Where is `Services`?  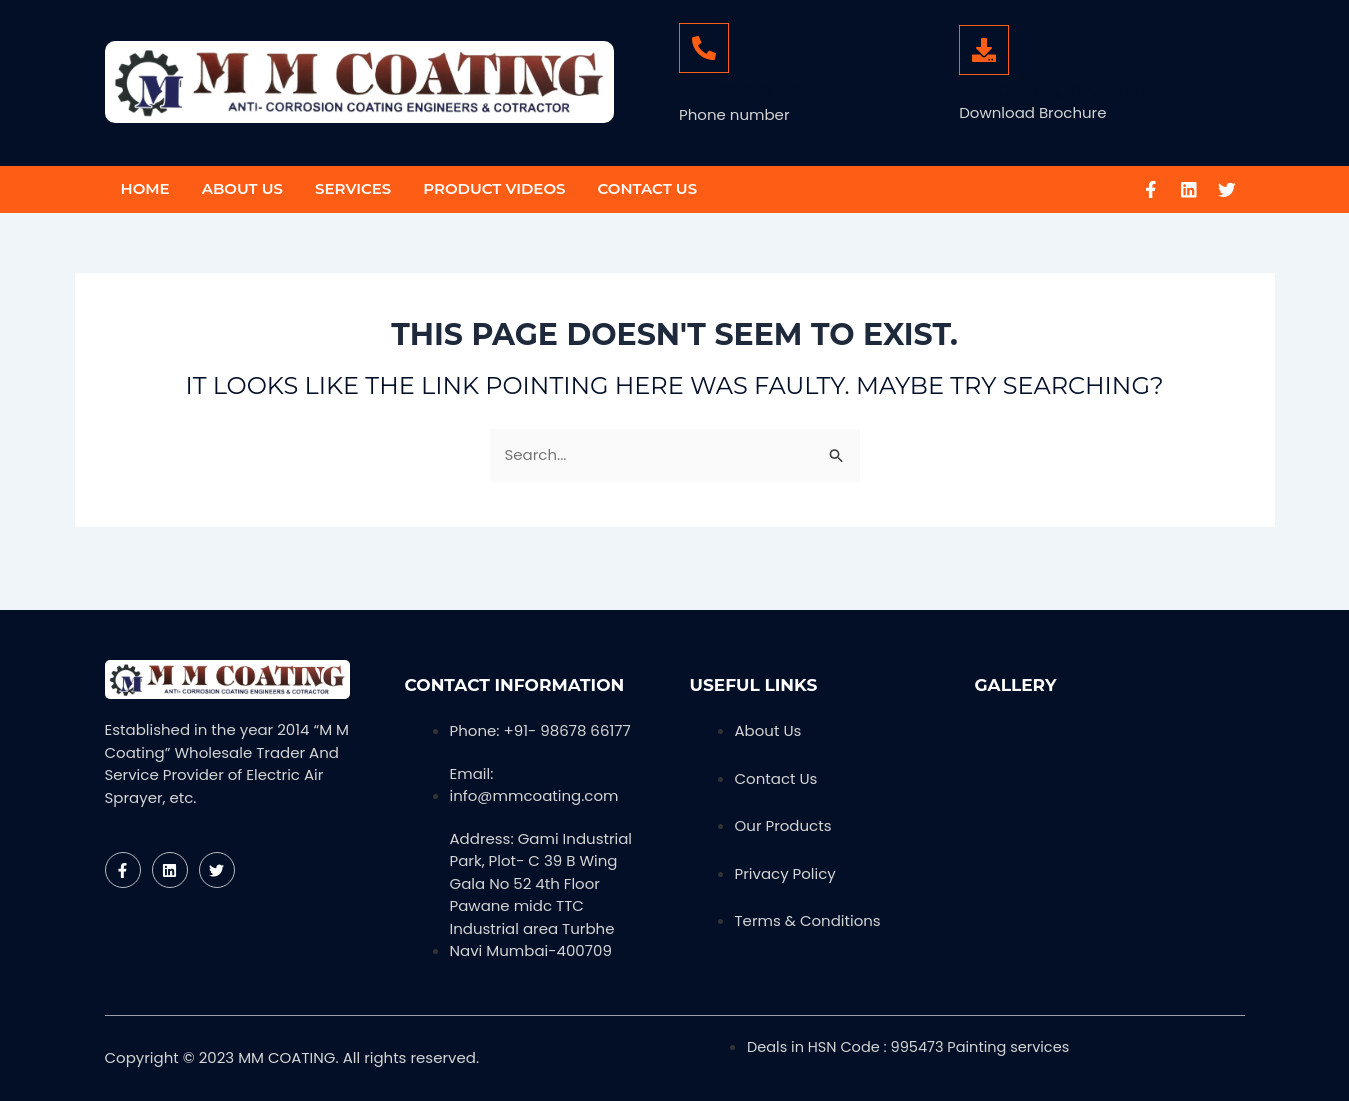 Services is located at coordinates (353, 188).